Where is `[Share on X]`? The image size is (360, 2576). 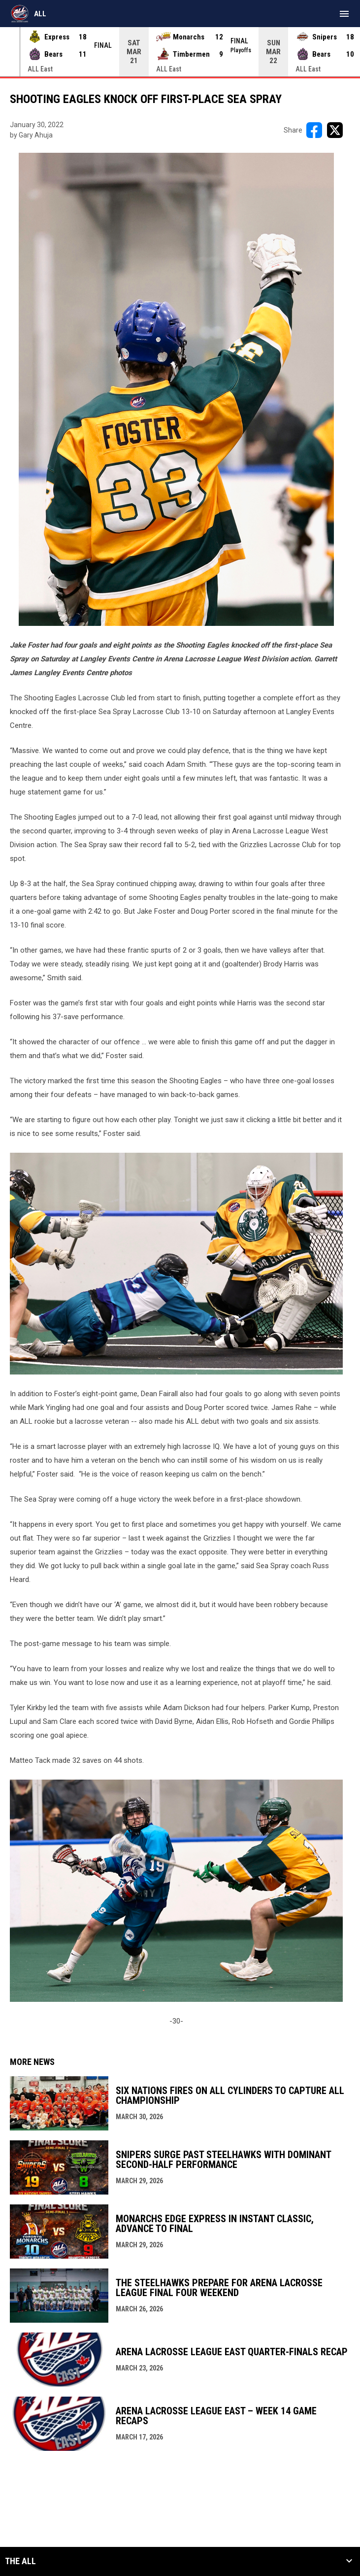 [Share on X] is located at coordinates (335, 130).